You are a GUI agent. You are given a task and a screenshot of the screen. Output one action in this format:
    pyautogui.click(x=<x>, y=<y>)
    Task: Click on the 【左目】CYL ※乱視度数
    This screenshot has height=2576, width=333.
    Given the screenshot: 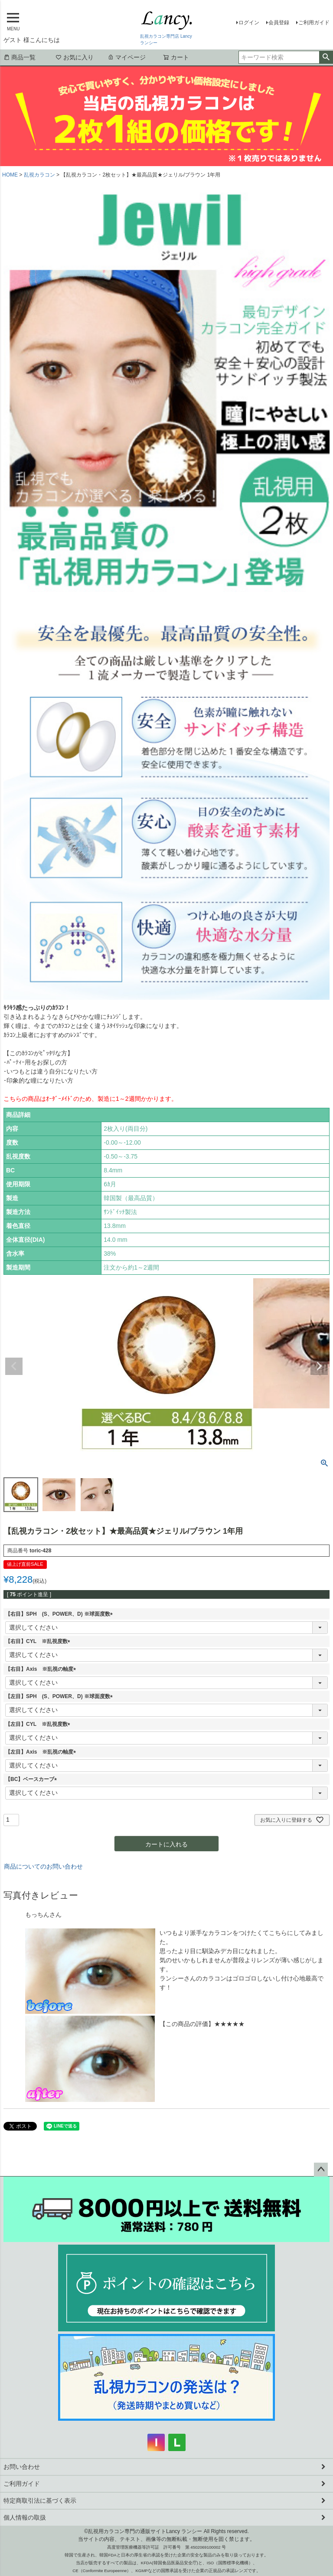 What is the action you would take?
    pyautogui.click(x=39, y=1724)
    